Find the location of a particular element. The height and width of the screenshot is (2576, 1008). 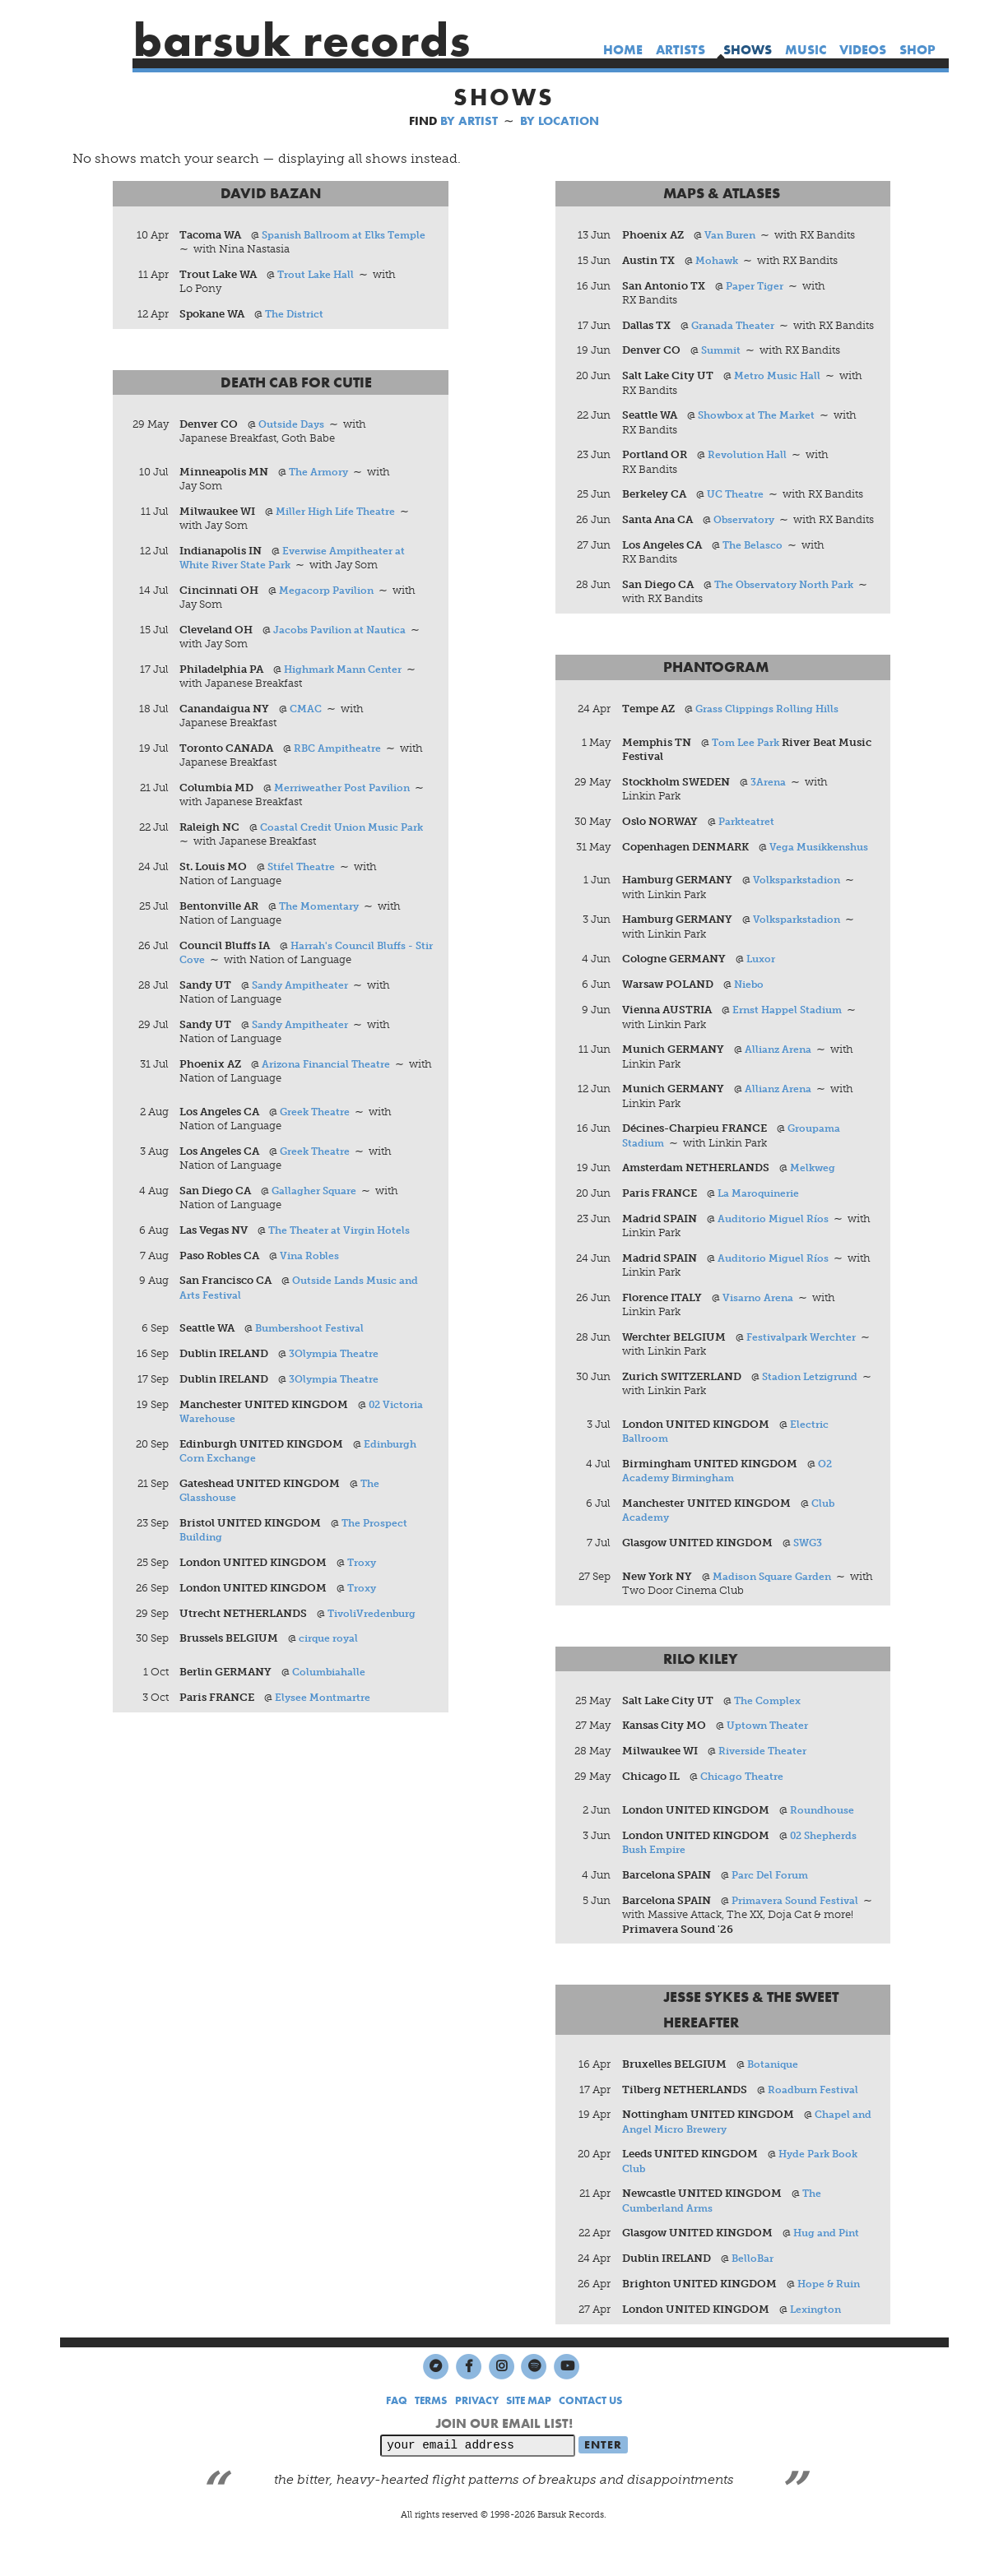

The Theater at Virgin Hotels is located at coordinates (344, 1234).